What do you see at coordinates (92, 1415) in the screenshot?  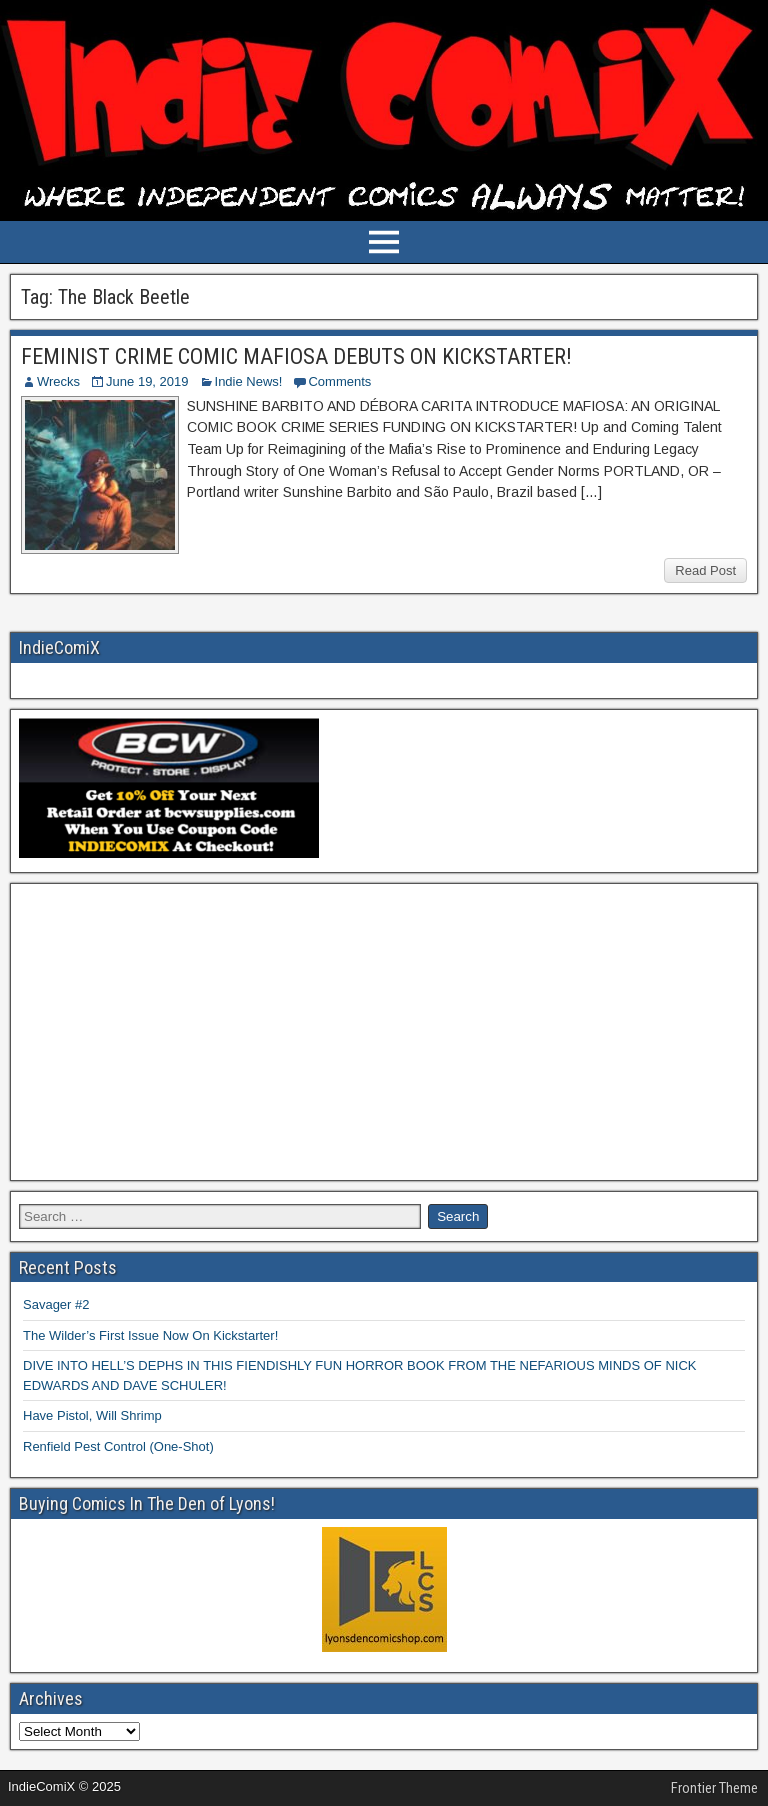 I see `Have Pistol, Will Shrimp` at bounding box center [92, 1415].